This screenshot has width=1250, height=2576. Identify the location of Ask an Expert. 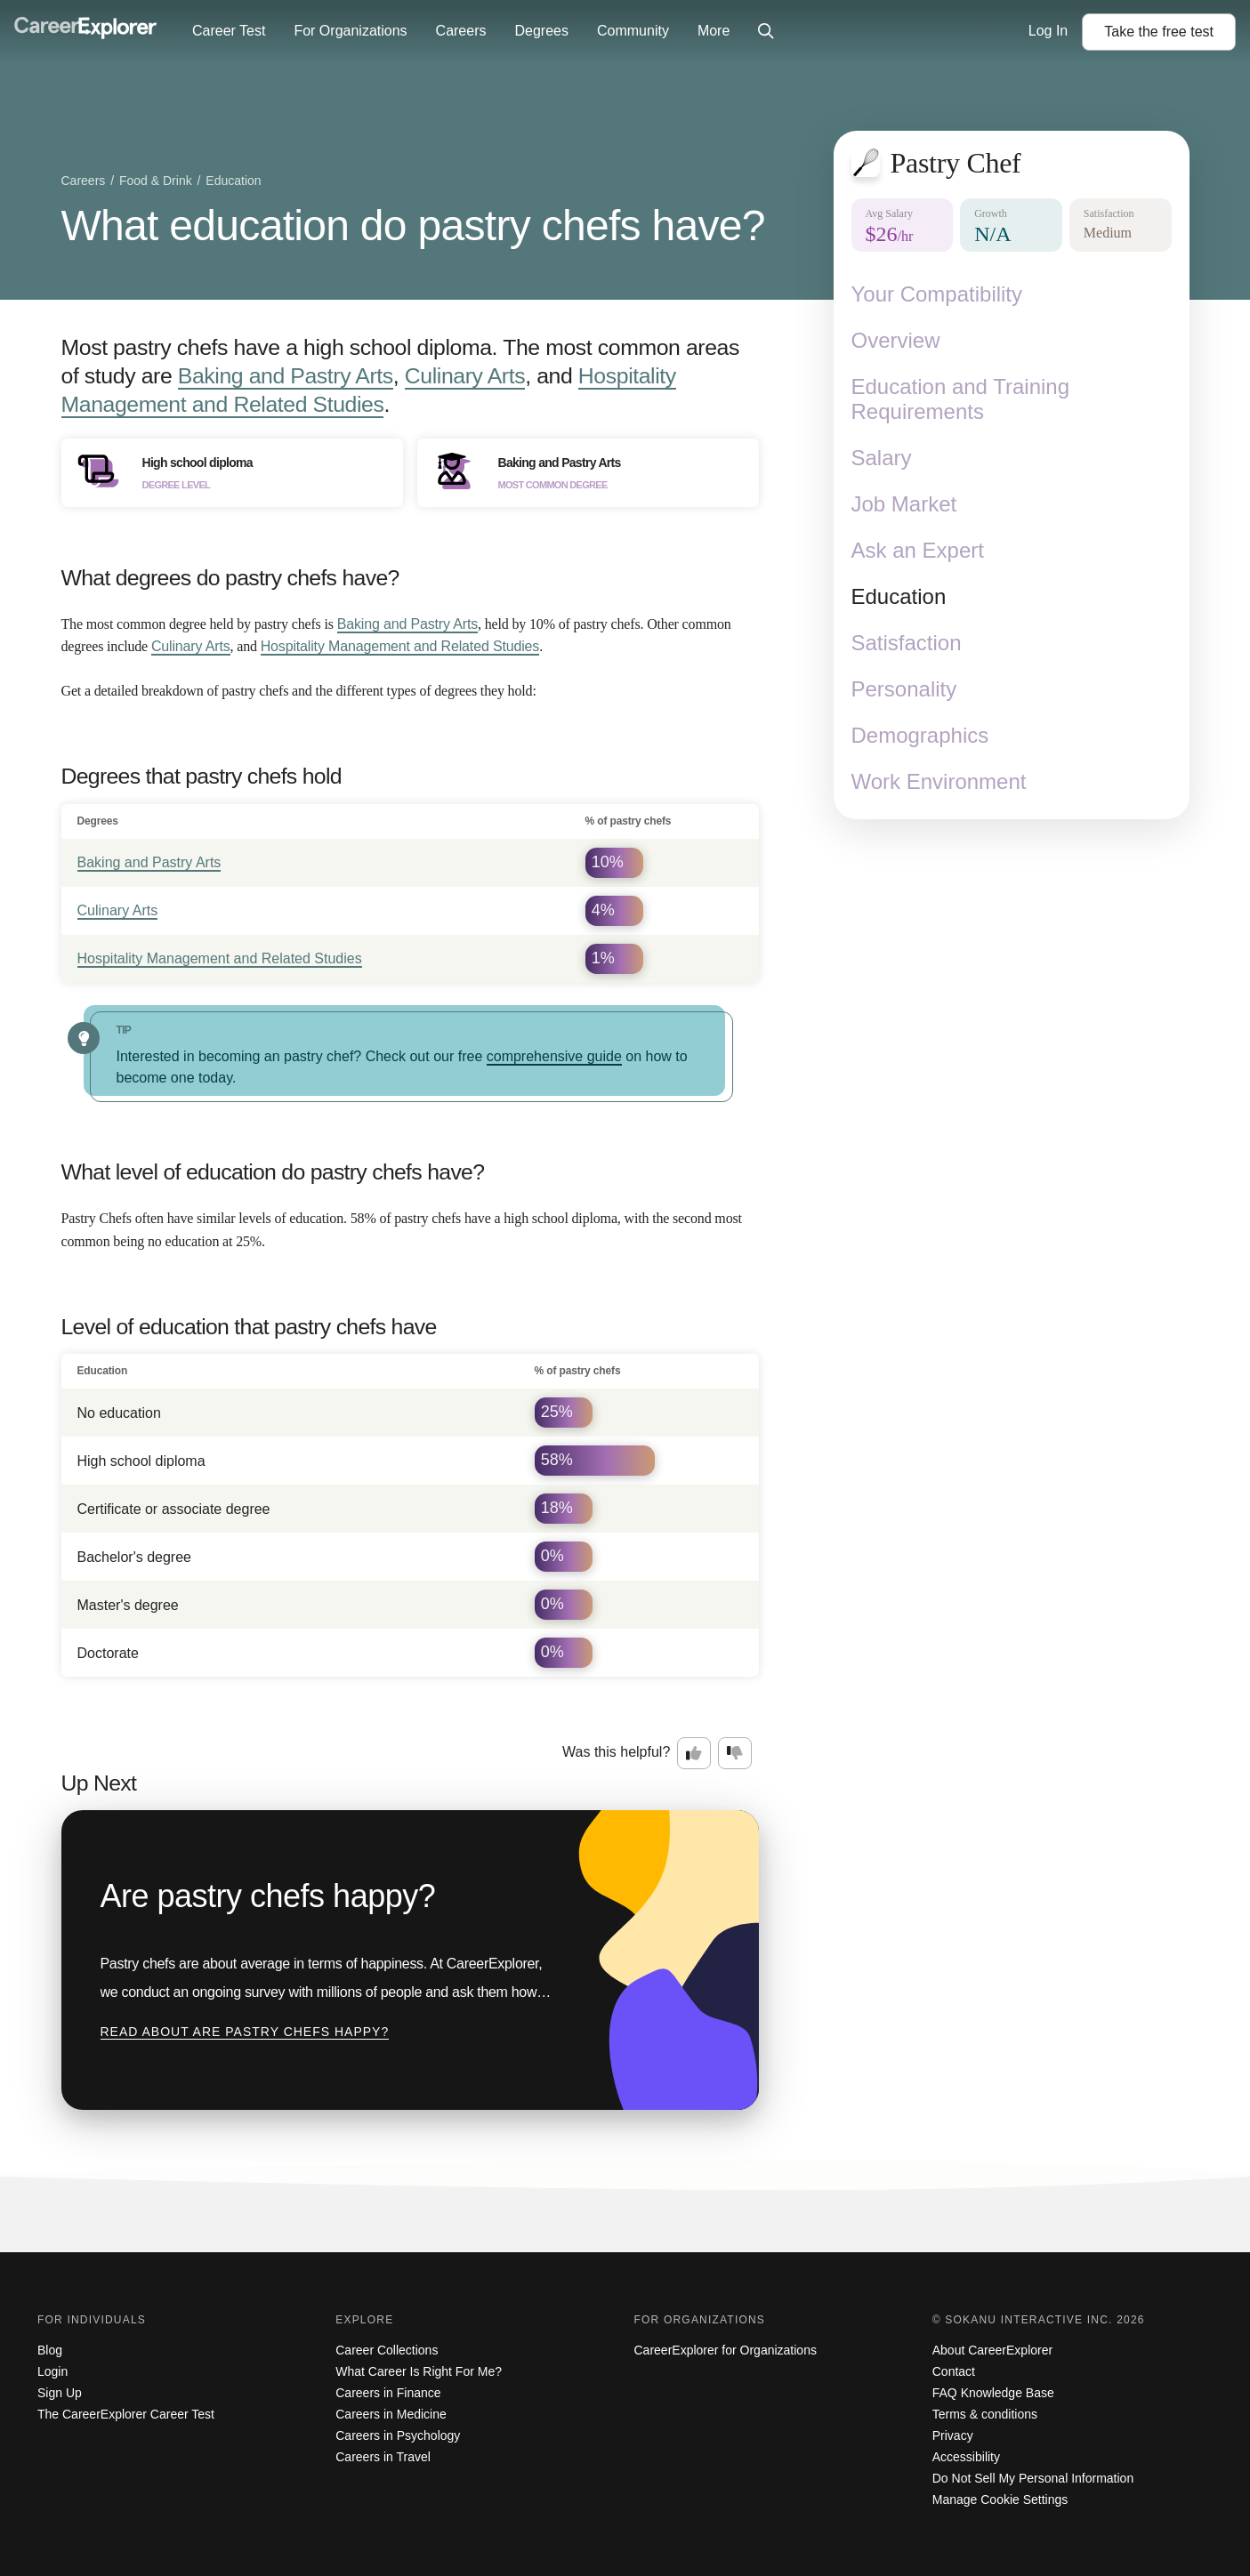
(917, 550).